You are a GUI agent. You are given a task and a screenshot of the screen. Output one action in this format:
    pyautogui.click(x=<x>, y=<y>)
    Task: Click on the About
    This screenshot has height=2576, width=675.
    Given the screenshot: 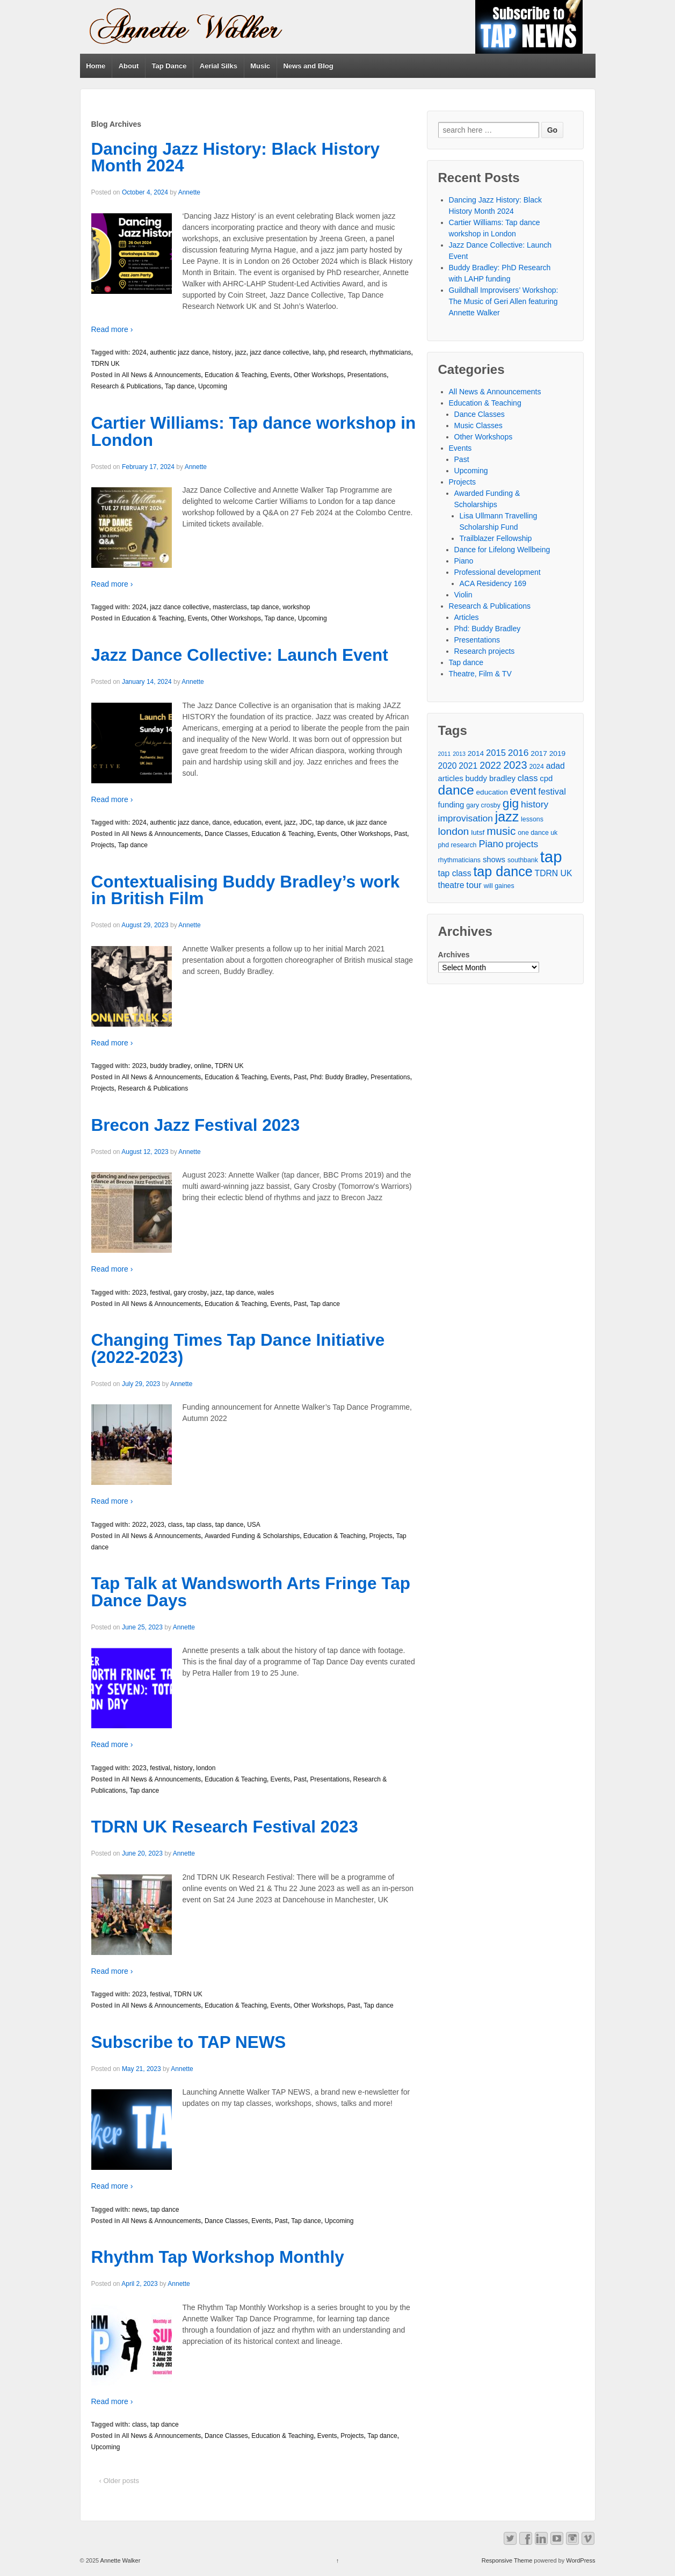 What is the action you would take?
    pyautogui.click(x=129, y=66)
    